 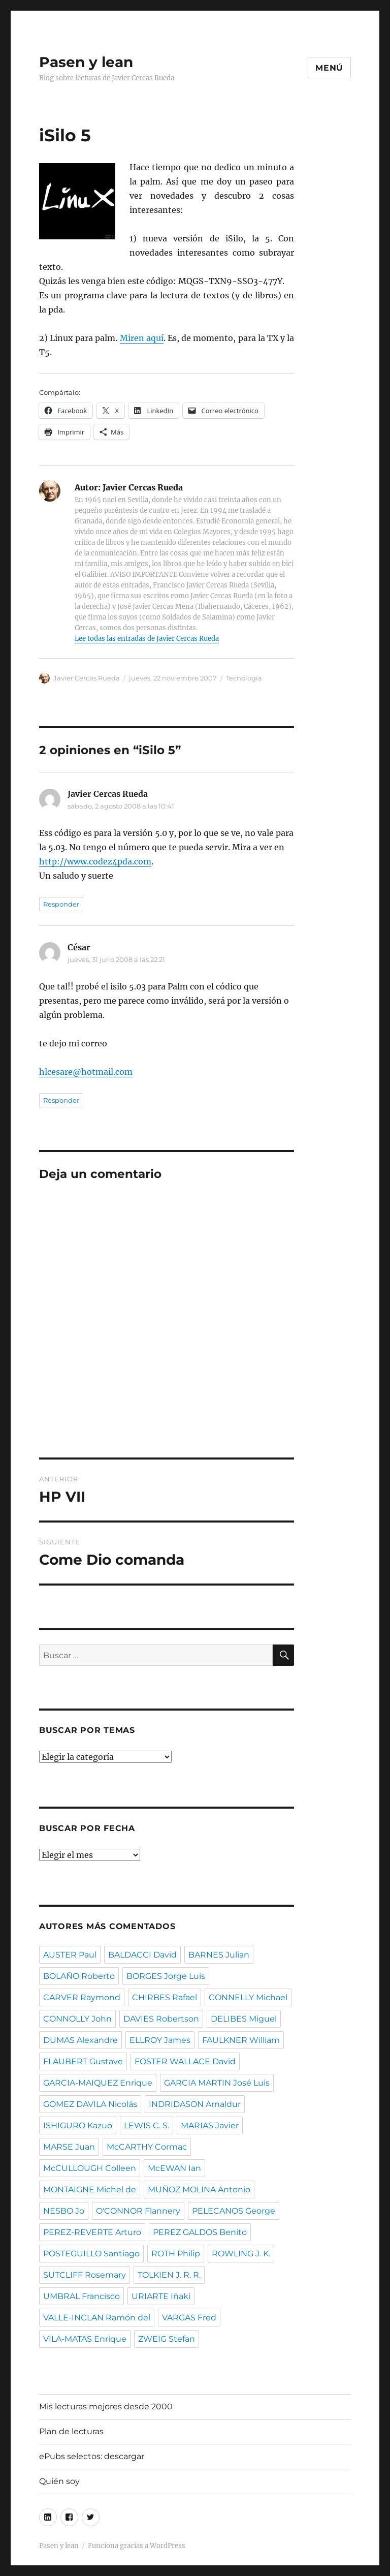 What do you see at coordinates (79, 1976) in the screenshot?
I see `BOLAÑO Roberto` at bounding box center [79, 1976].